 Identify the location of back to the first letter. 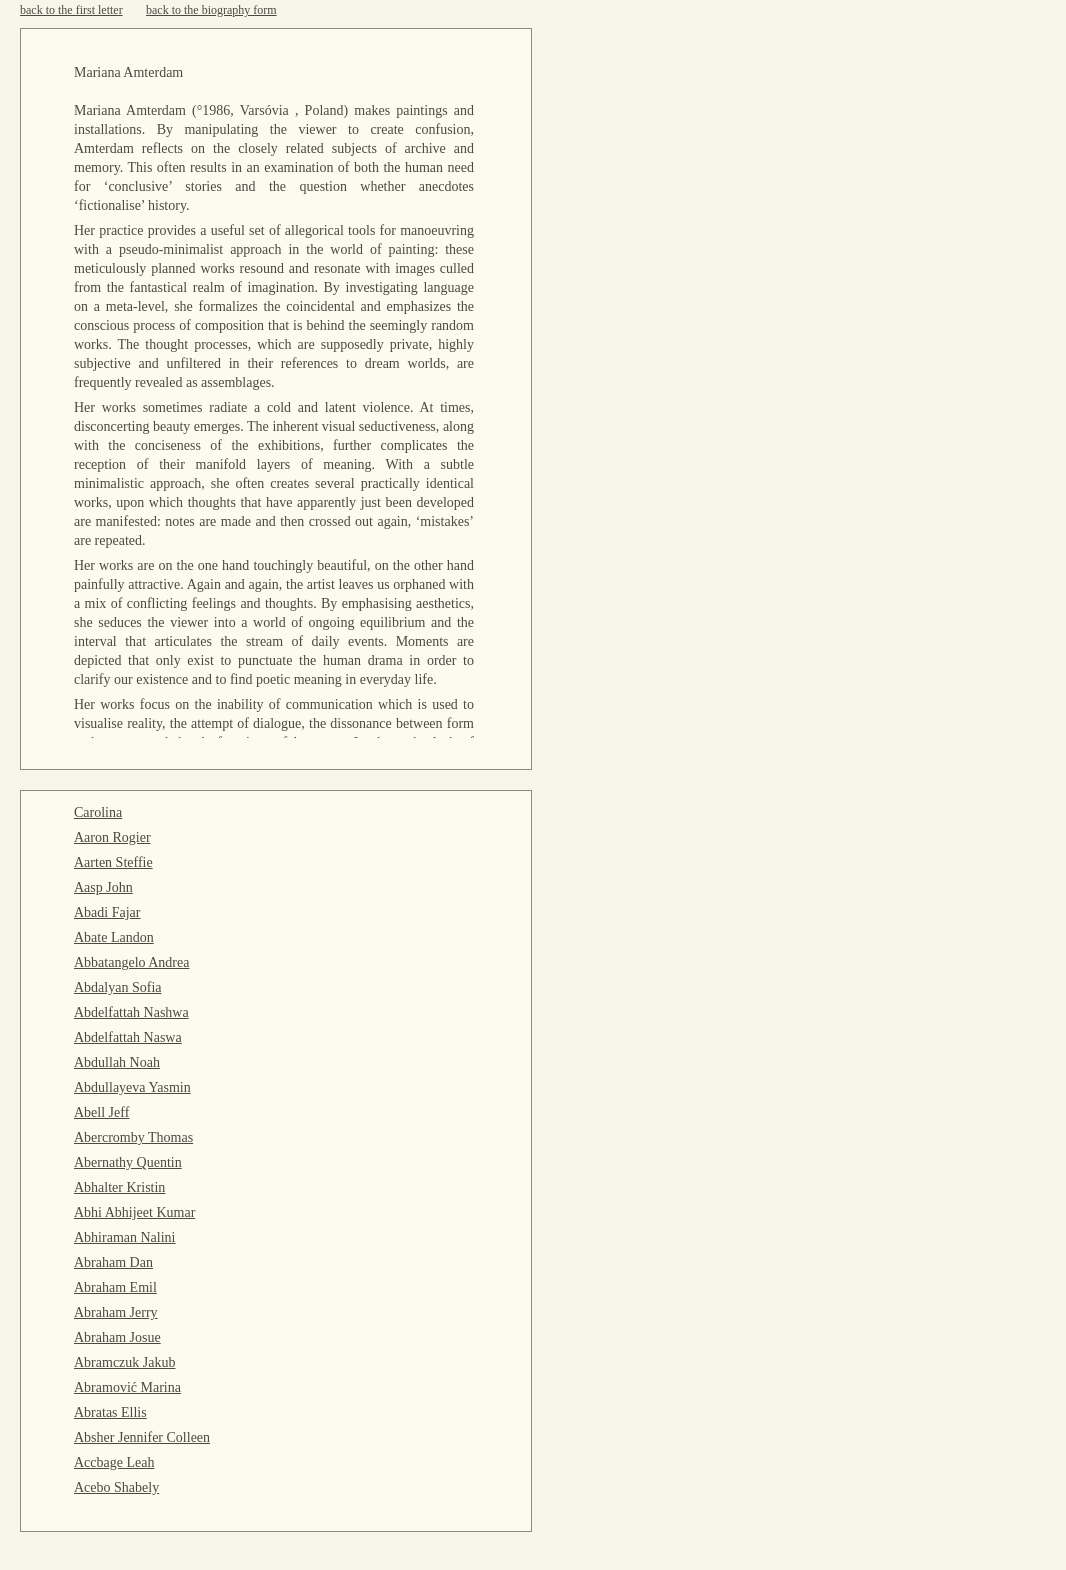
(71, 10).